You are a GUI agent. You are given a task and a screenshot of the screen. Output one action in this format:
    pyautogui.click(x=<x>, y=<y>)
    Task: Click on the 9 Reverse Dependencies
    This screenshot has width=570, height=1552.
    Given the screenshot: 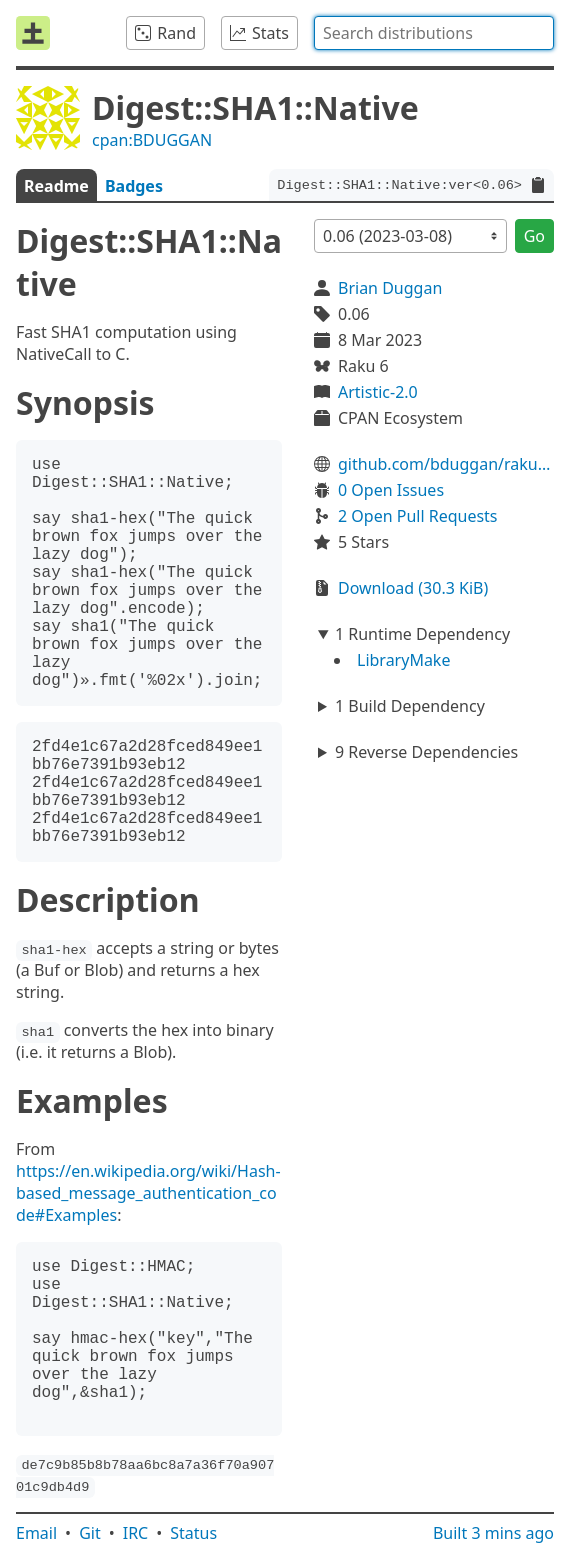 What is the action you would take?
    pyautogui.click(x=426, y=752)
    